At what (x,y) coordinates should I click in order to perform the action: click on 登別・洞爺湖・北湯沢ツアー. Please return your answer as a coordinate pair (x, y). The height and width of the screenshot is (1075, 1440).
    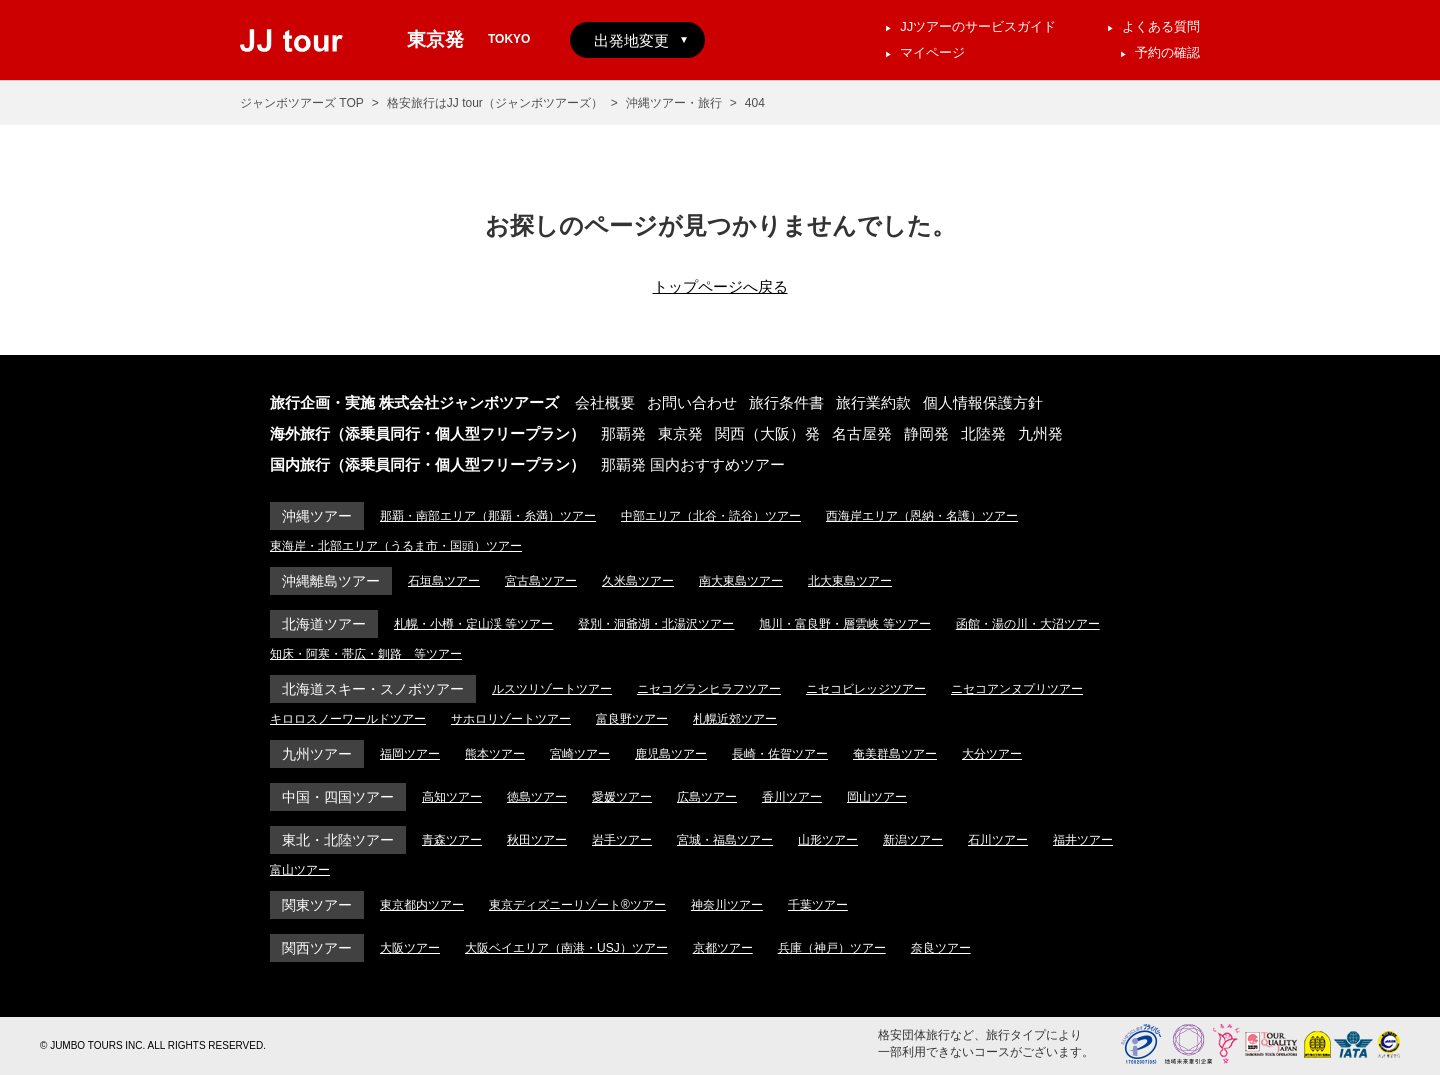
    Looking at the image, I should click on (656, 624).